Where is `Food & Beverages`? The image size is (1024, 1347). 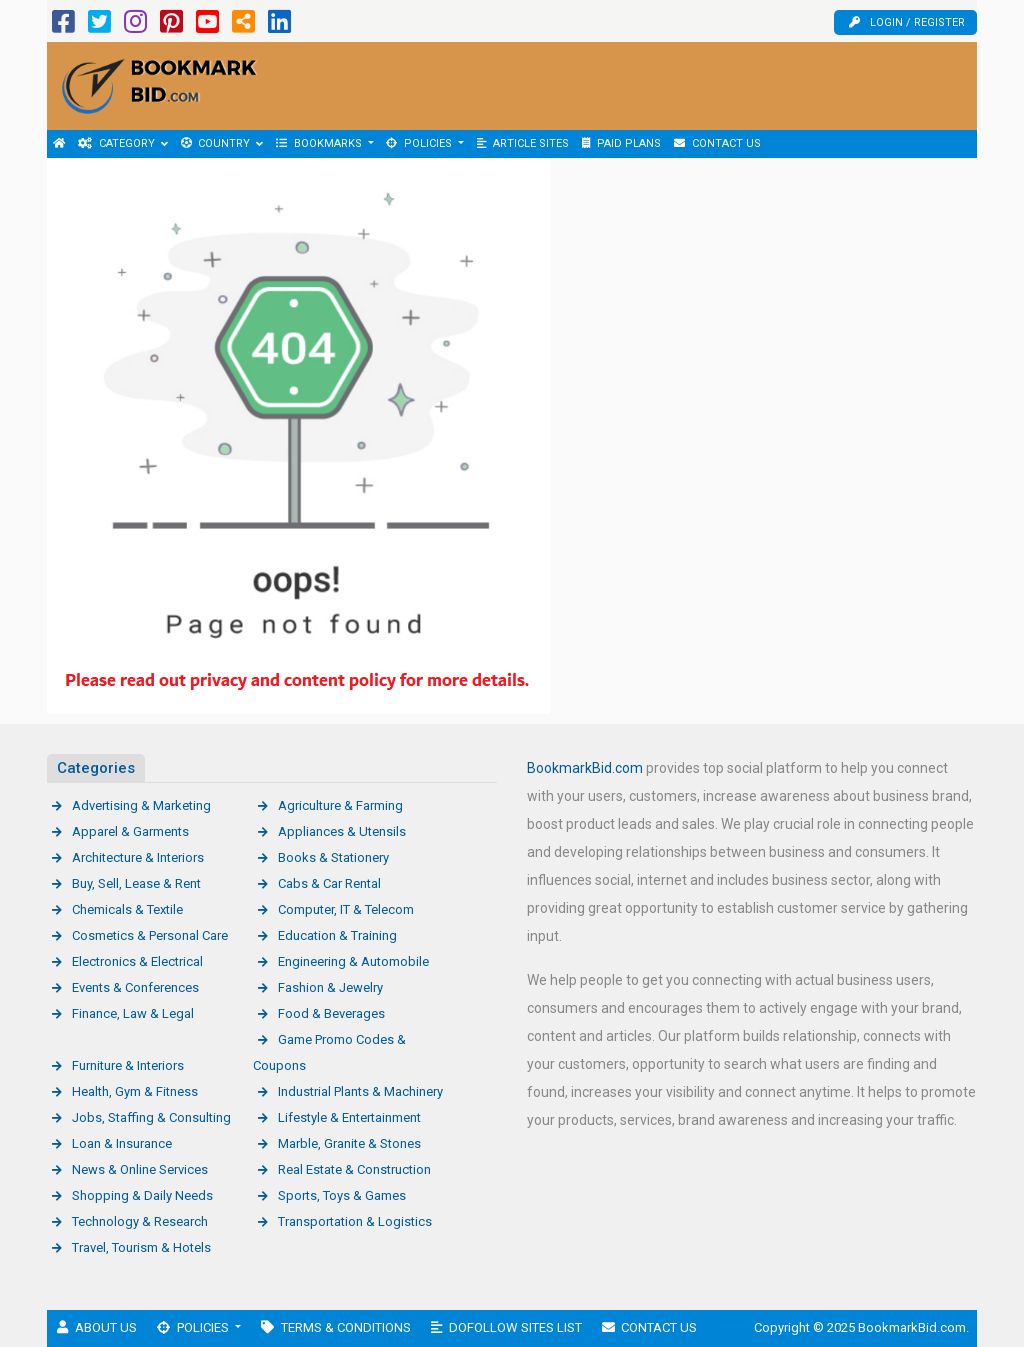 Food & Beverages is located at coordinates (331, 1013).